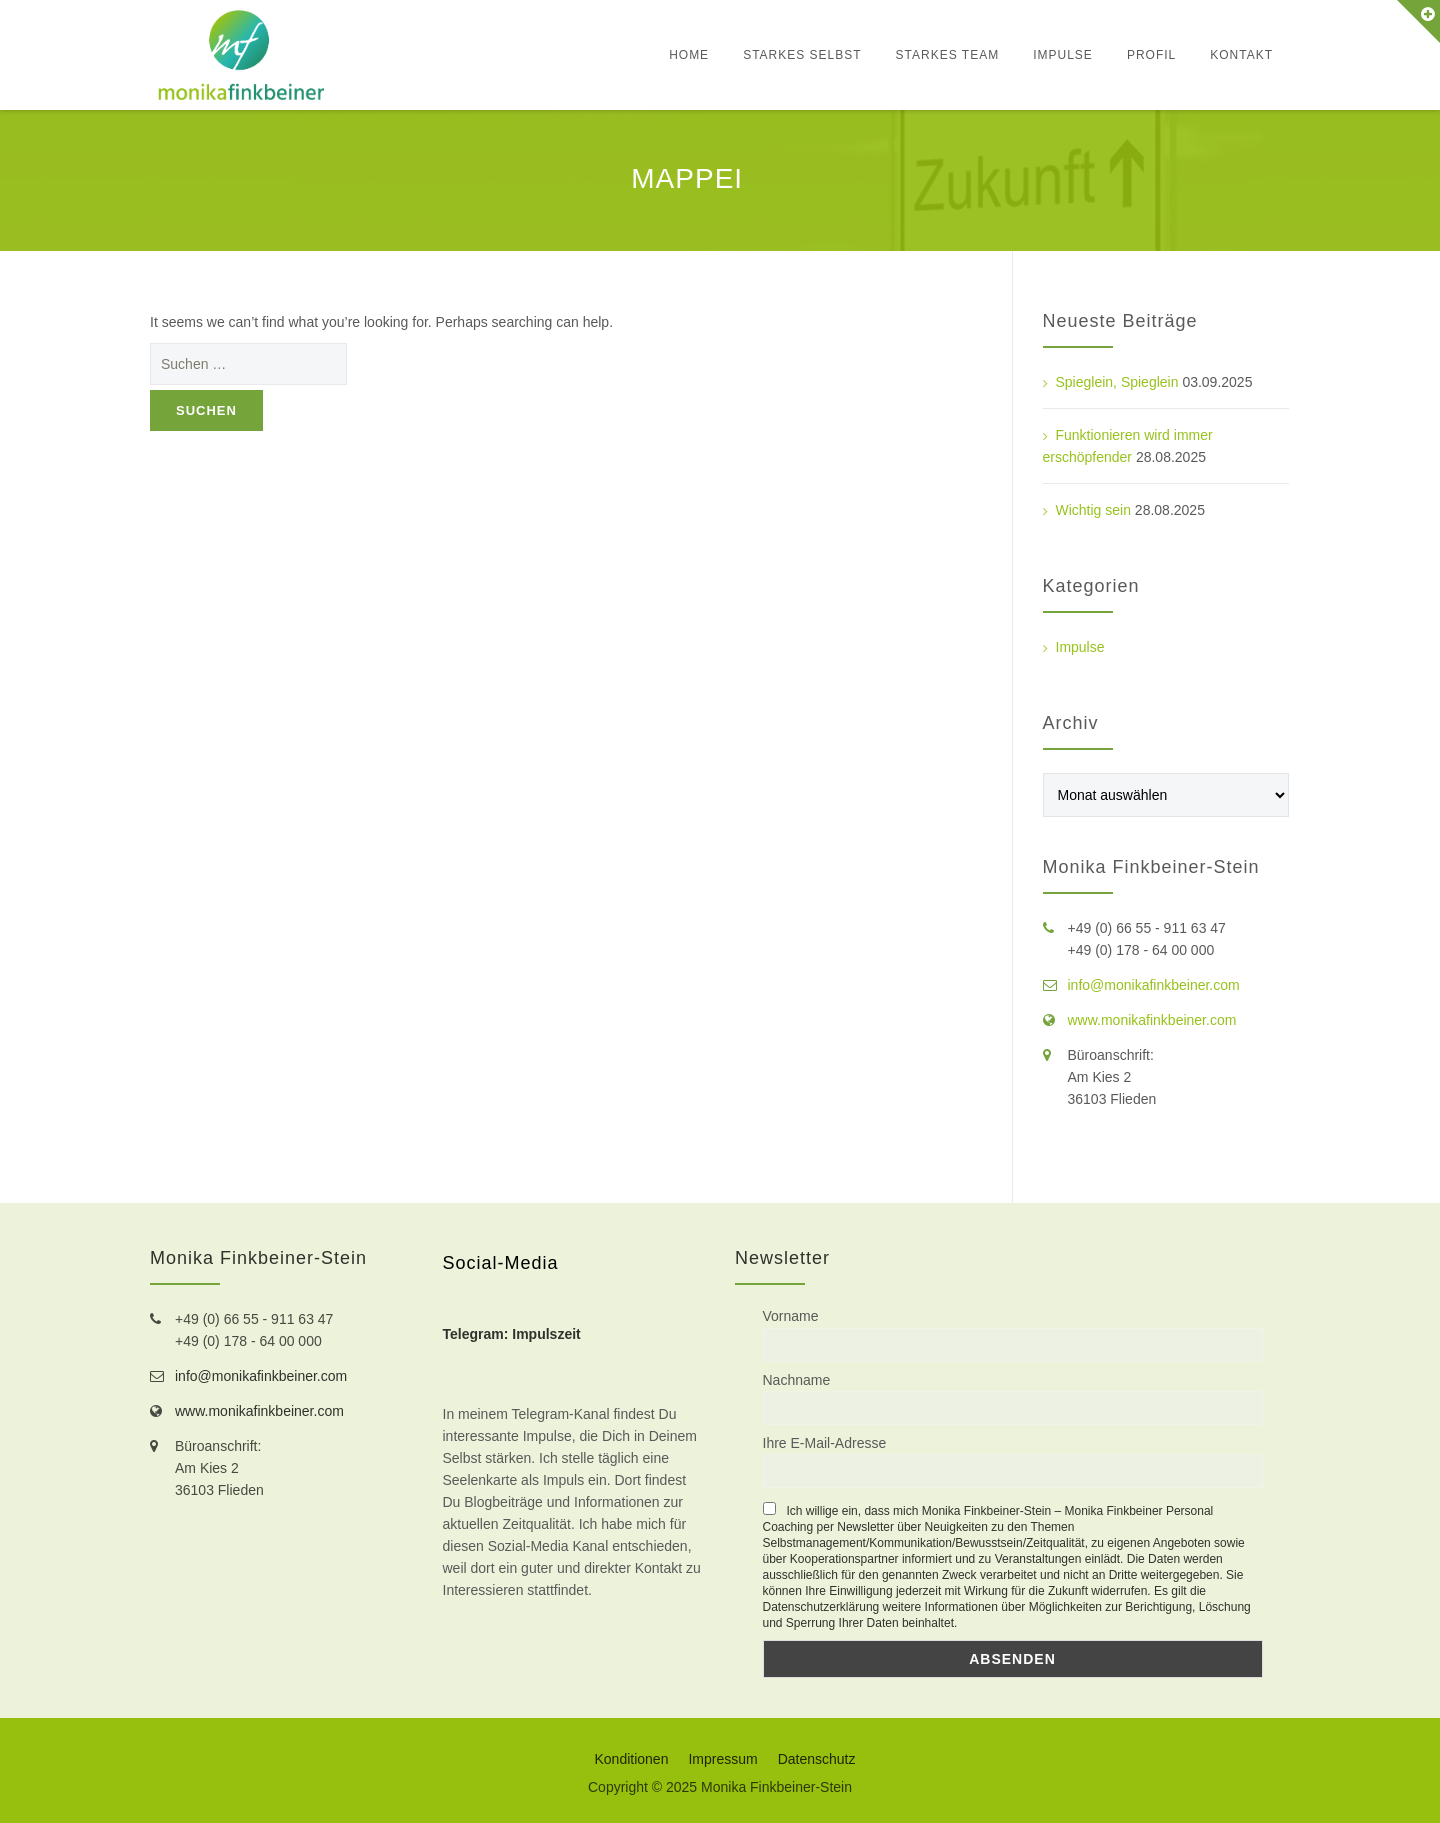  Describe the element at coordinates (1154, 985) in the screenshot. I see `info@monikafinkbeiner.com` at that location.